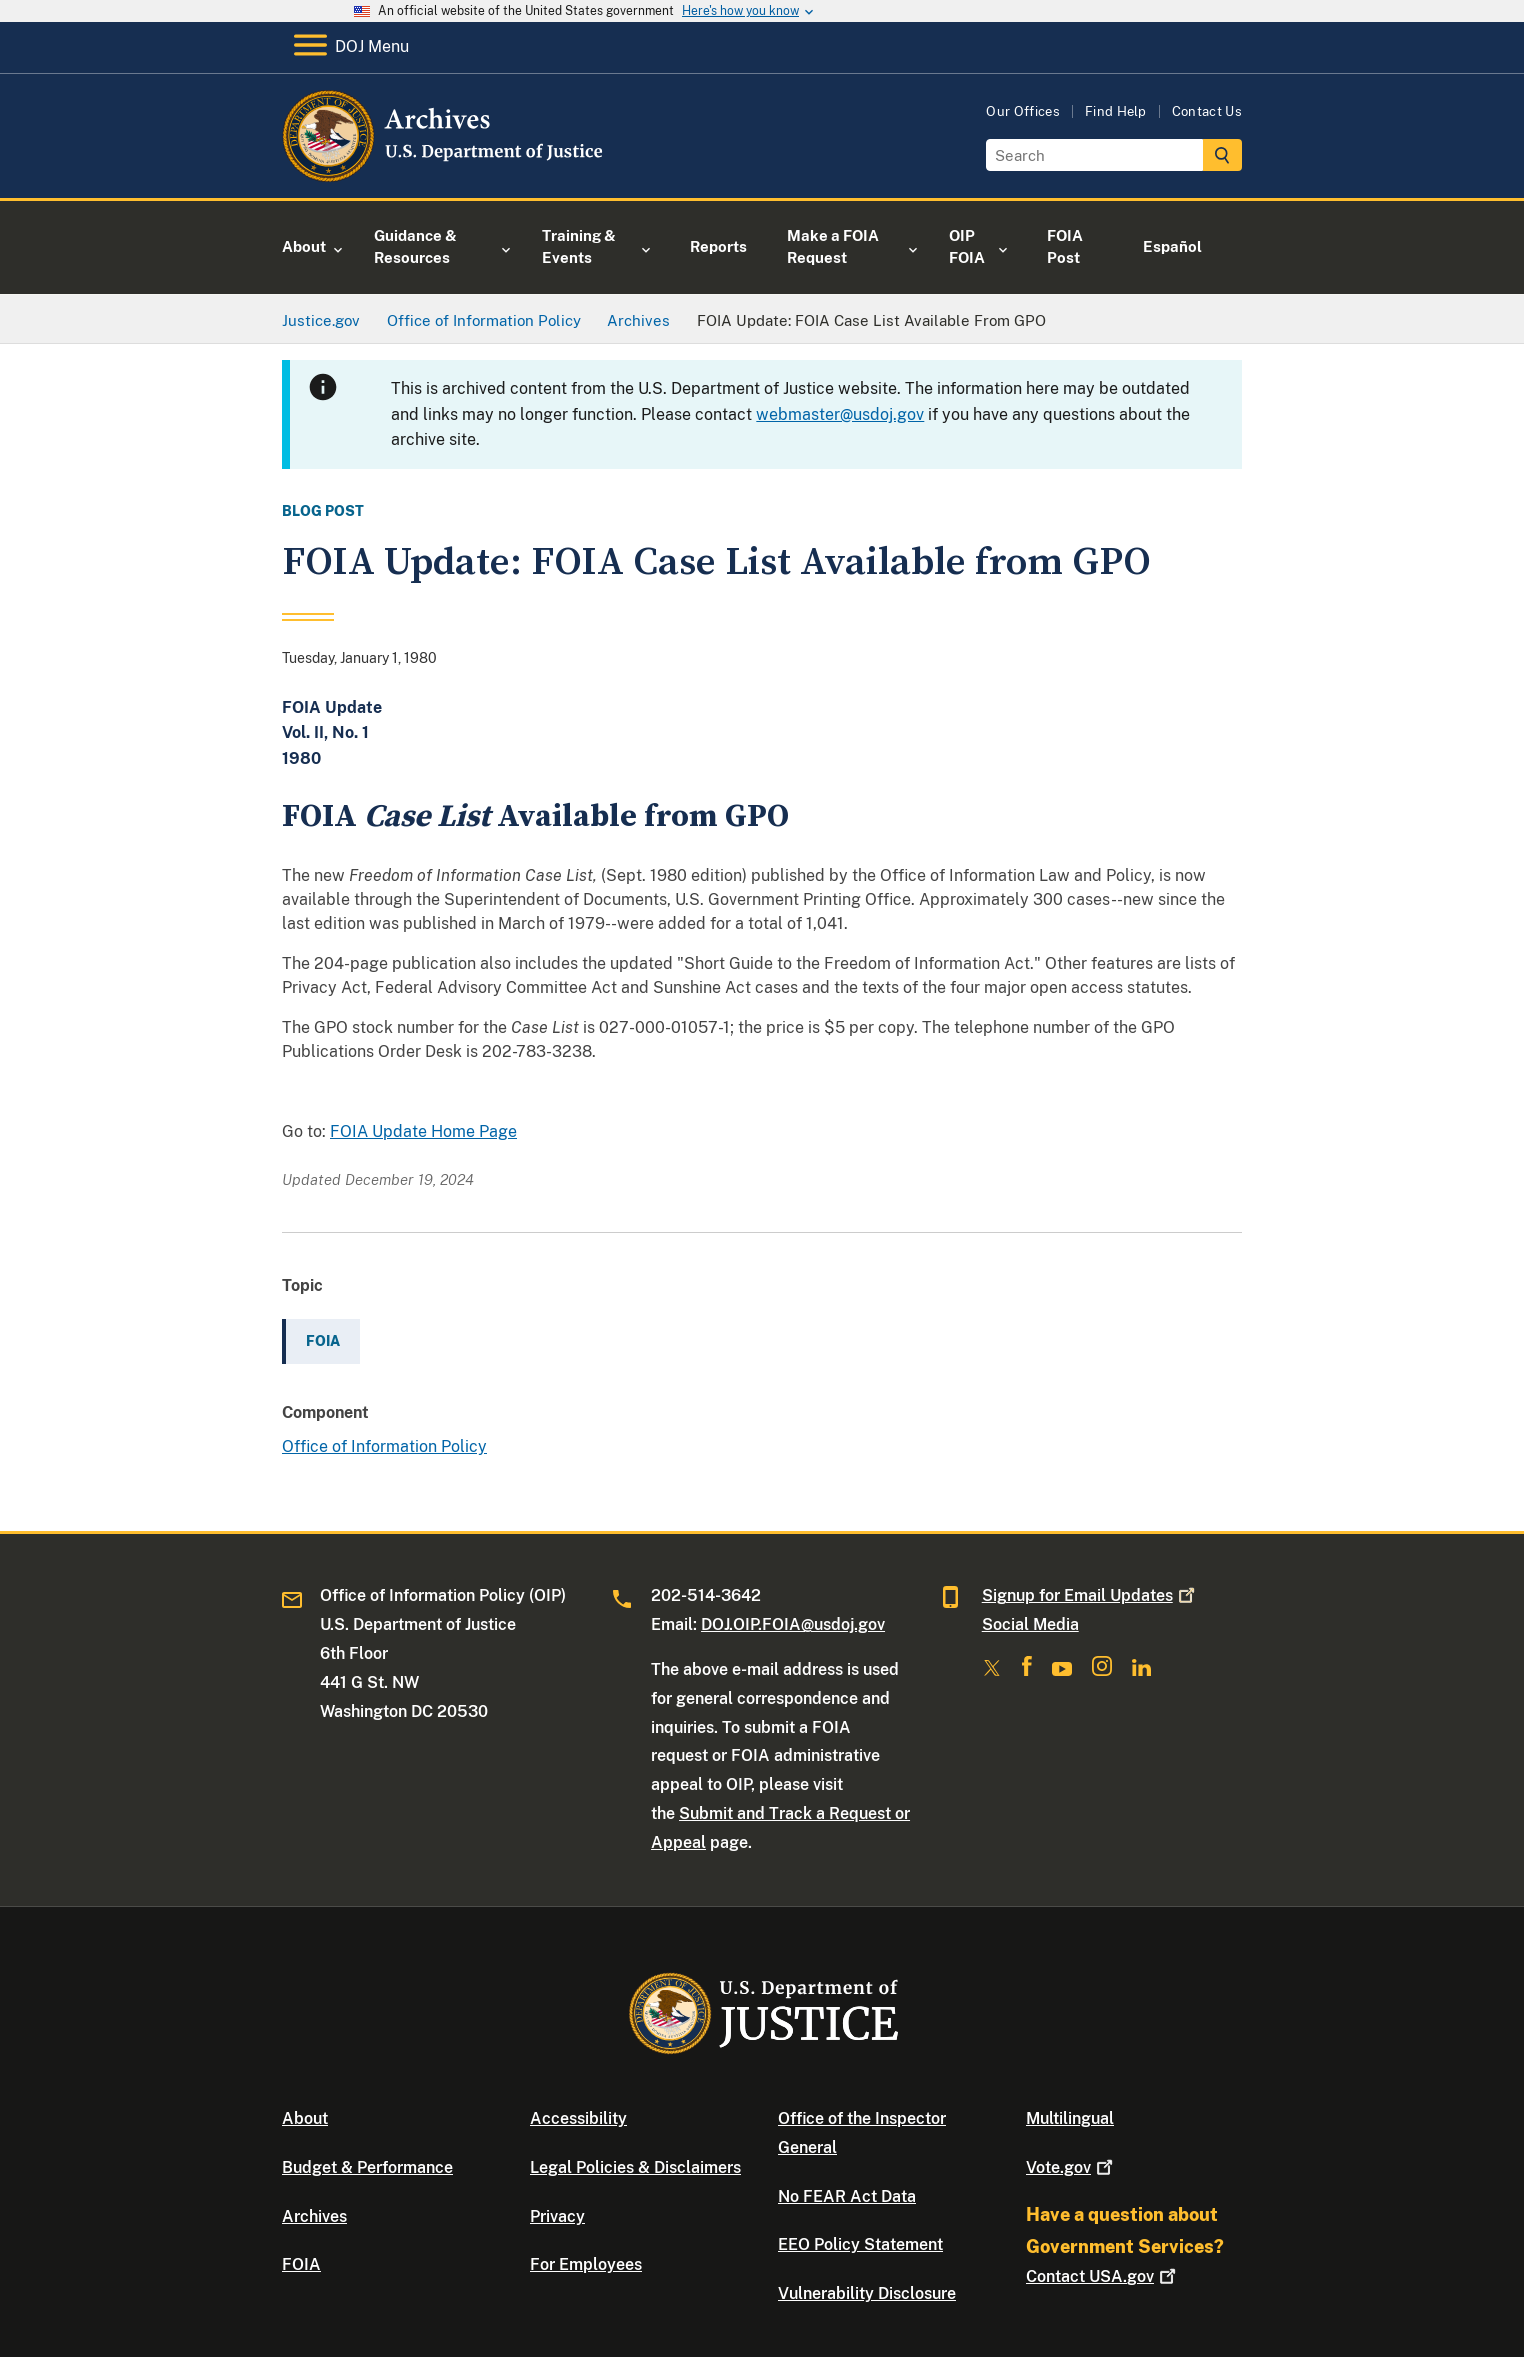 The image size is (1524, 2357). What do you see at coordinates (444, 174) in the screenshot?
I see `[Home]` at bounding box center [444, 174].